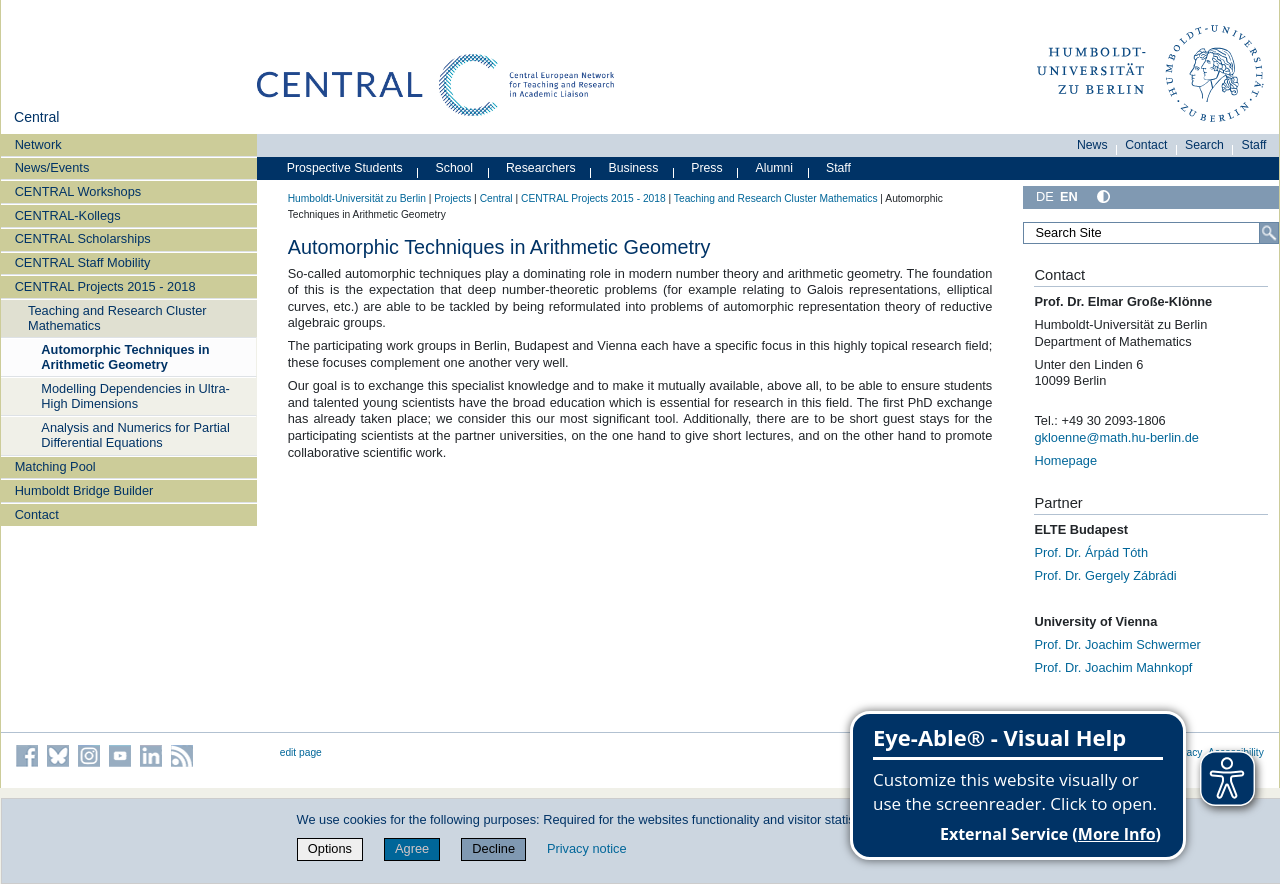 The image size is (1280, 884). Describe the element at coordinates (1254, 145) in the screenshot. I see `Staff` at that location.